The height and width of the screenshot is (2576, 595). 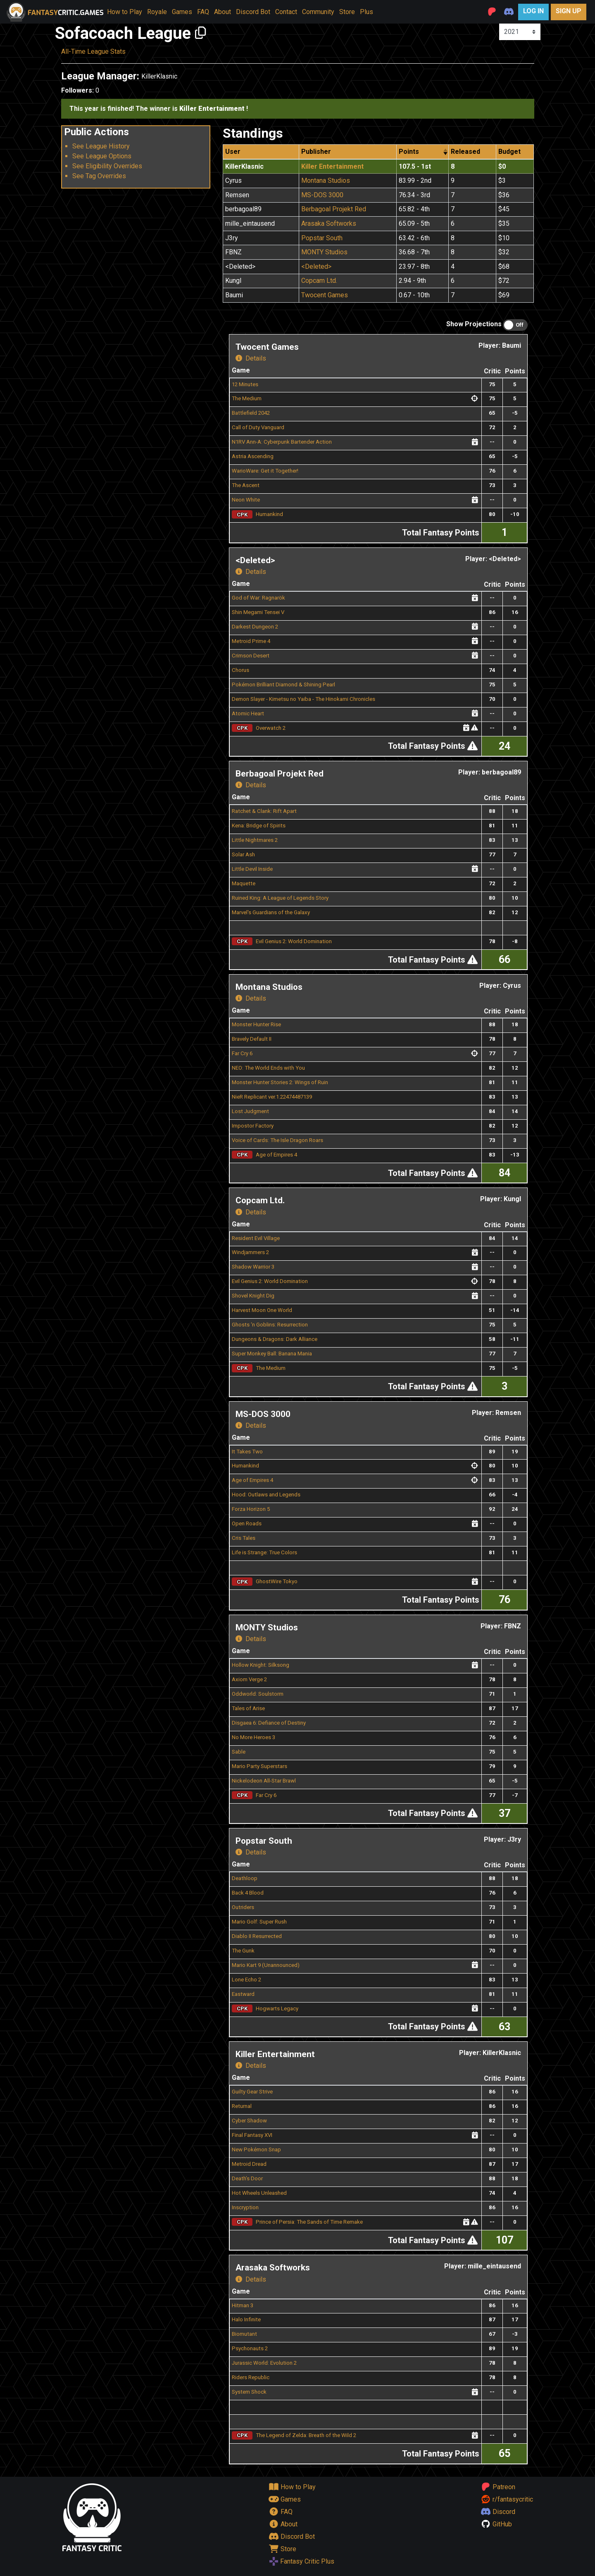 What do you see at coordinates (319, 280) in the screenshot?
I see `Copcam Ltd.` at bounding box center [319, 280].